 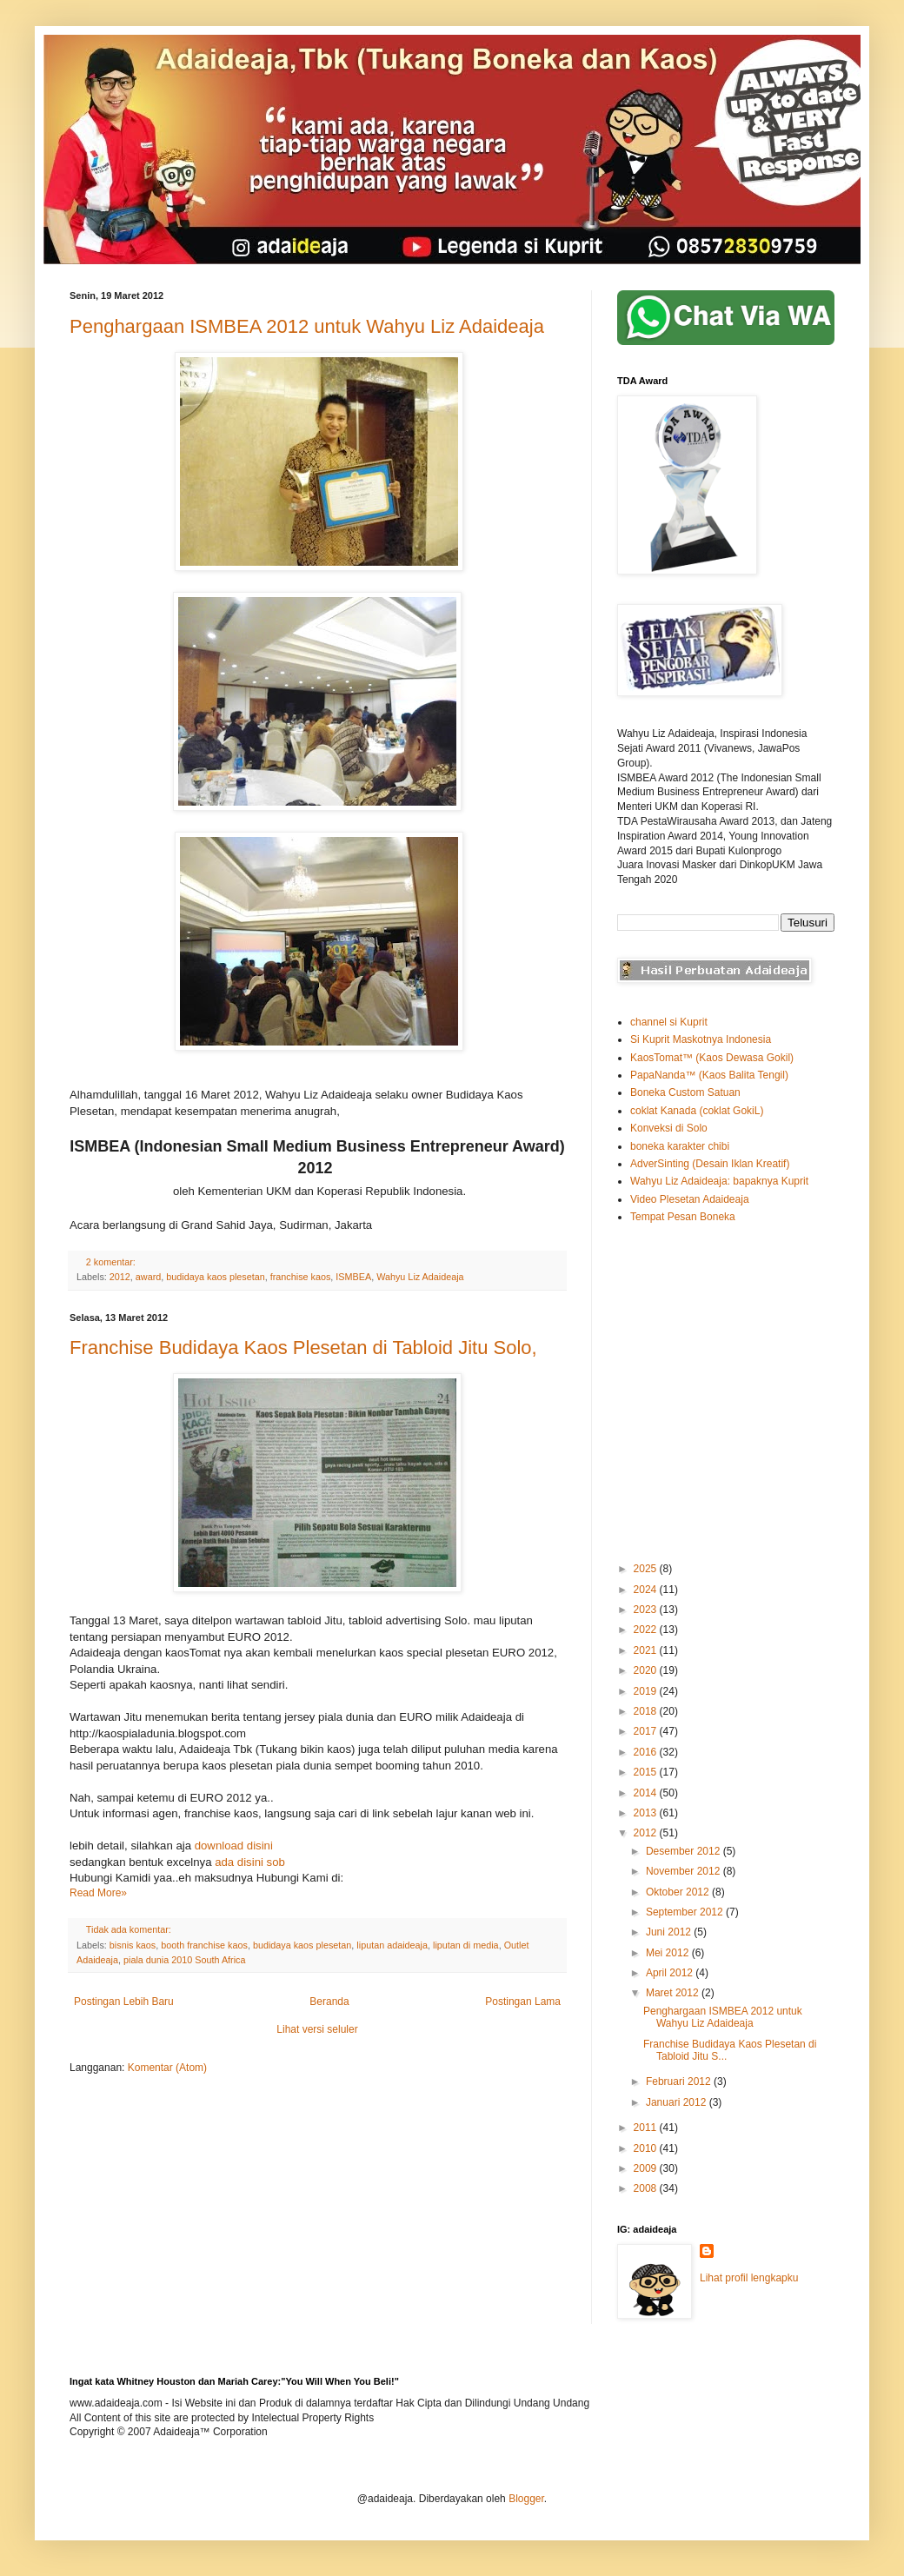 What do you see at coordinates (689, 1199) in the screenshot?
I see `Video Plesetan Adaideaja` at bounding box center [689, 1199].